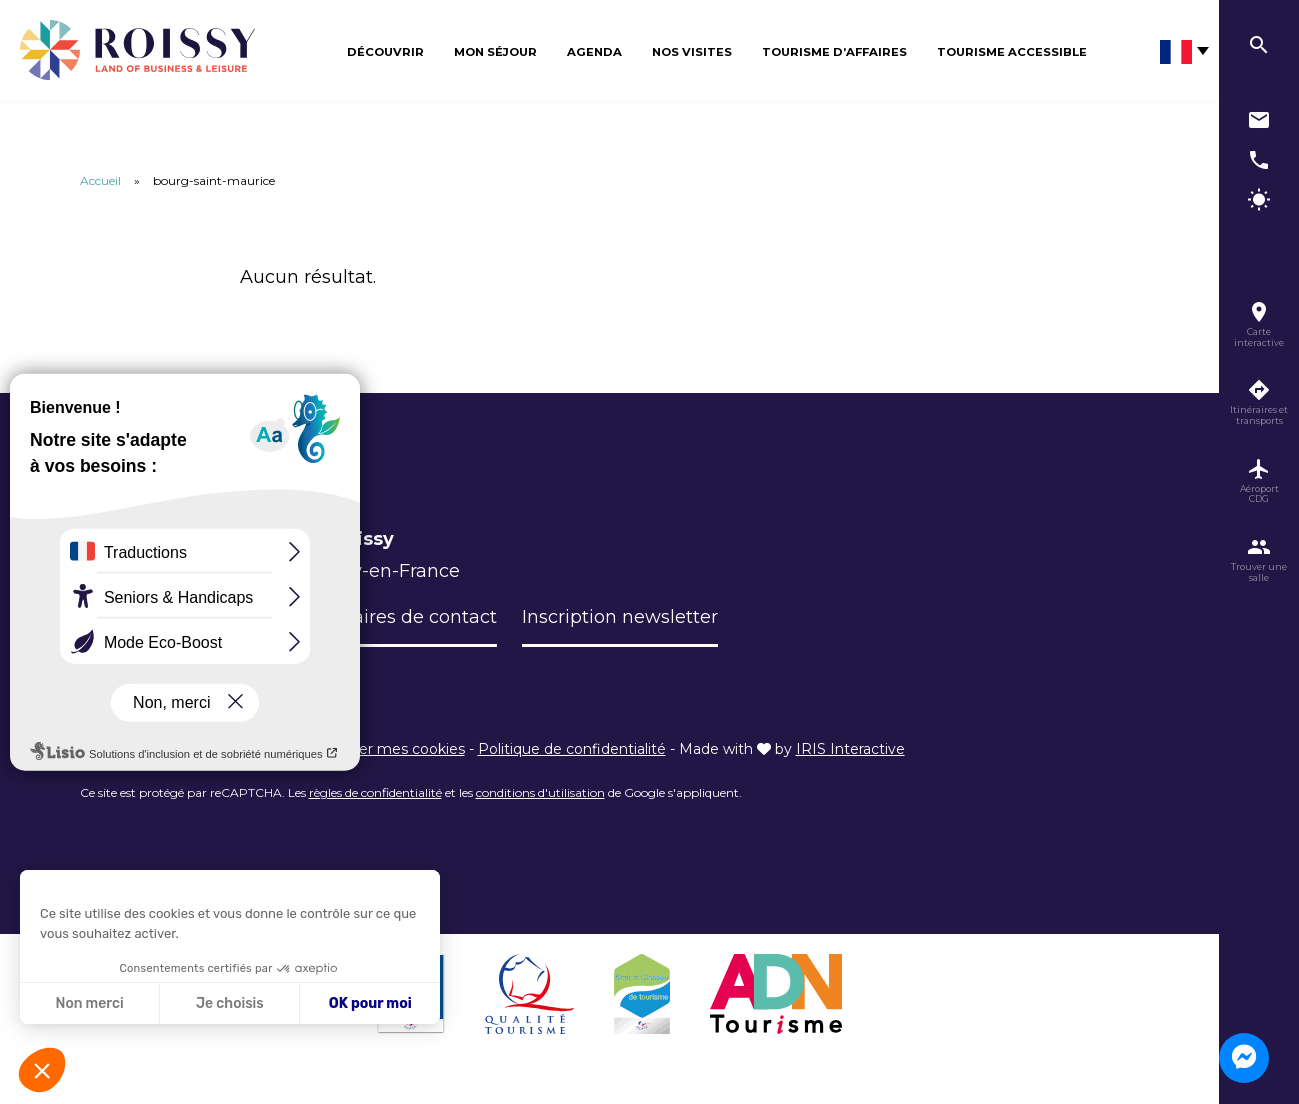 This screenshot has height=1104, width=1299. Describe the element at coordinates (1012, 52) in the screenshot. I see `Tourisme Accessible` at that location.